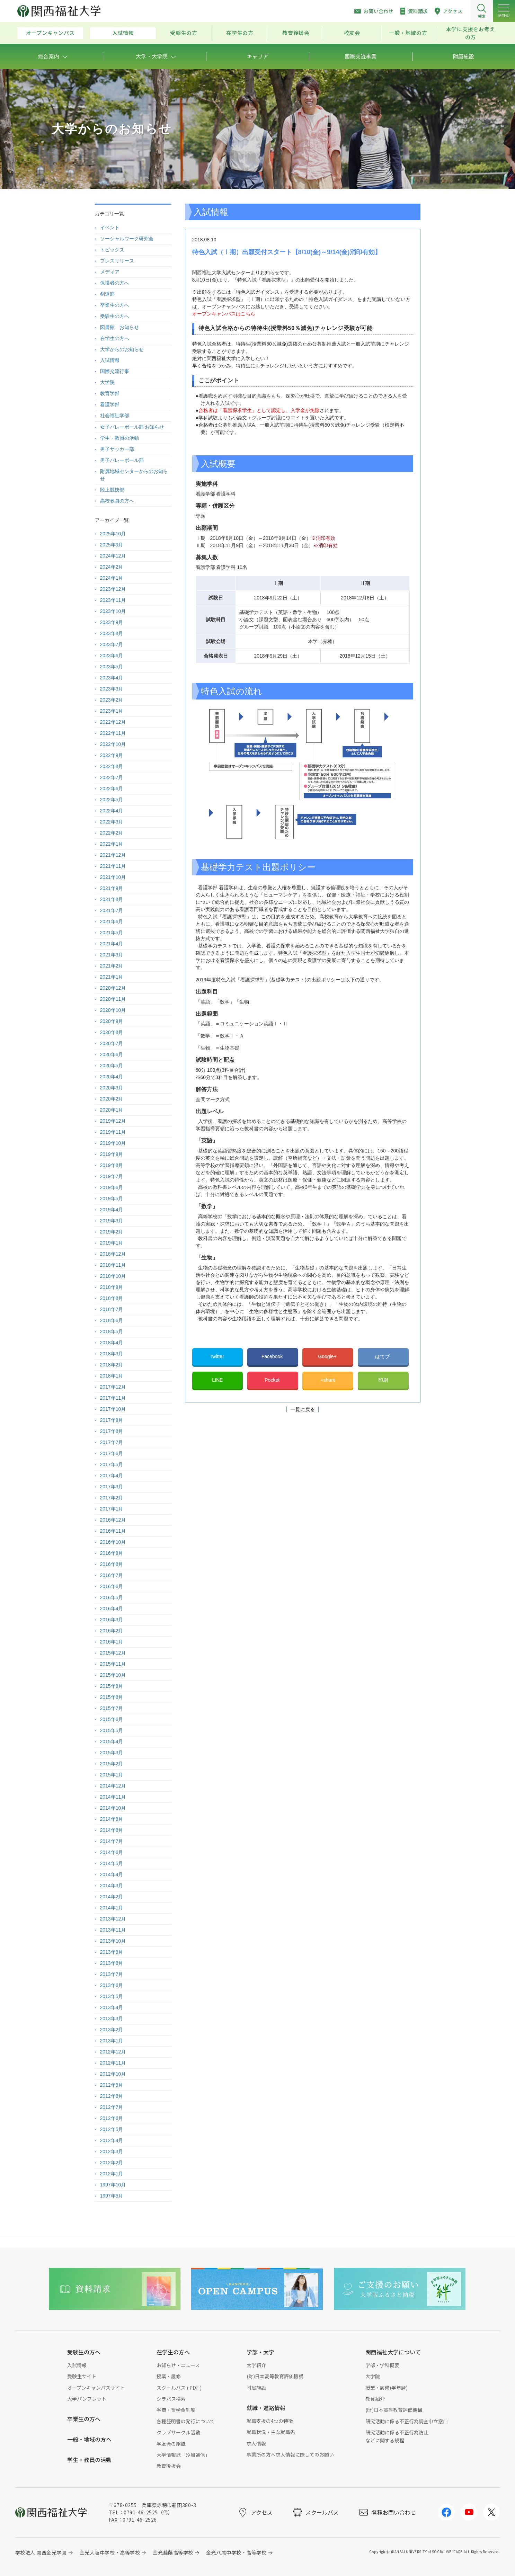  Describe the element at coordinates (111, 1231) in the screenshot. I see `2019年2月` at that location.